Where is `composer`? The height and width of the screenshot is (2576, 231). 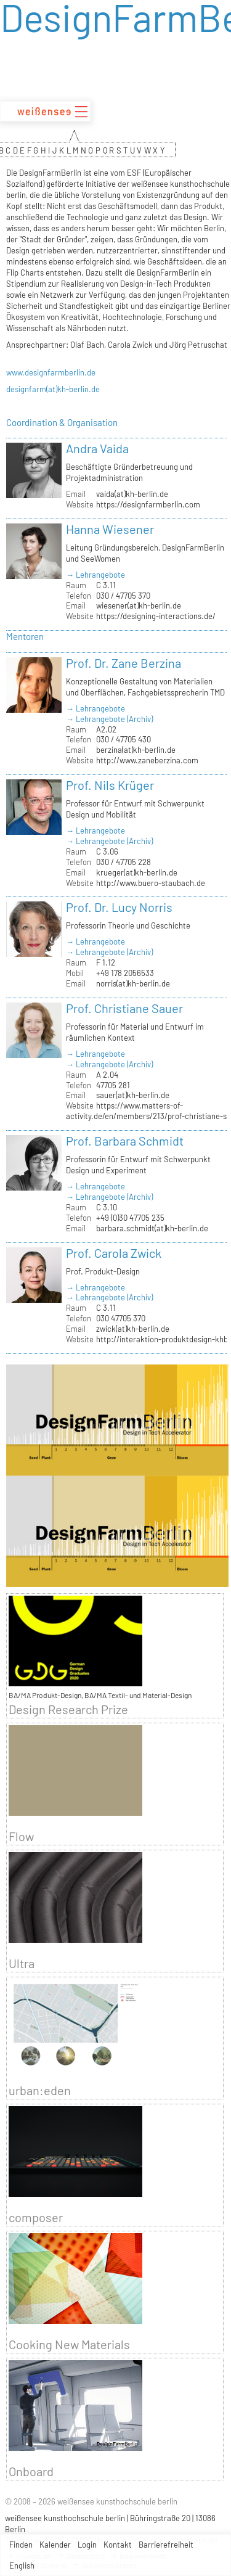 composer is located at coordinates (36, 2217).